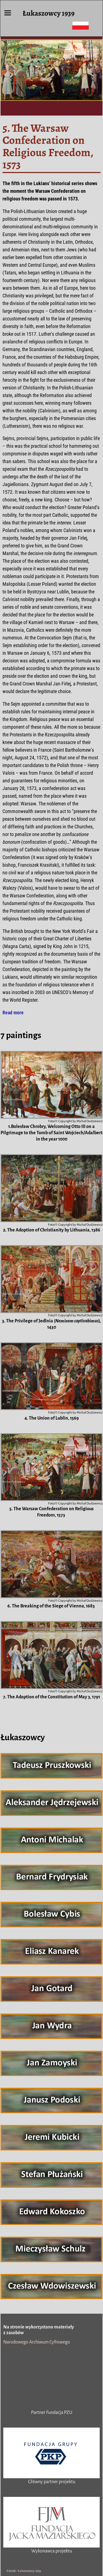 Image resolution: width=103 pixels, height=2576 pixels. What do you see at coordinates (36, 2342) in the screenshot?
I see `Narodowego Archiwum Cyfrowego` at bounding box center [36, 2342].